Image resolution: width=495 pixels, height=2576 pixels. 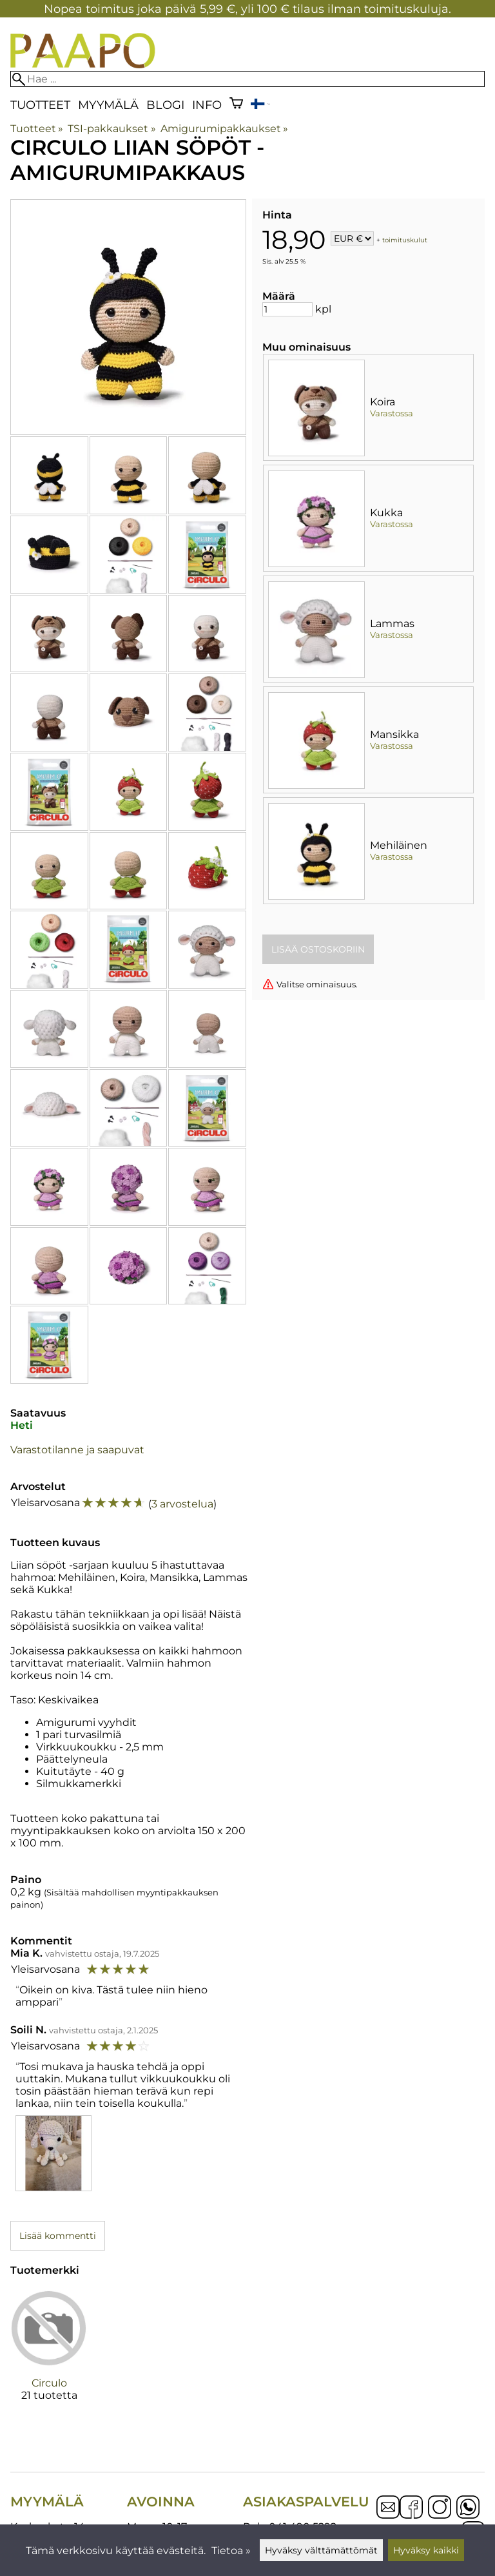 I want to click on Varastotilanne ja saapuvat, so click(x=77, y=1450).